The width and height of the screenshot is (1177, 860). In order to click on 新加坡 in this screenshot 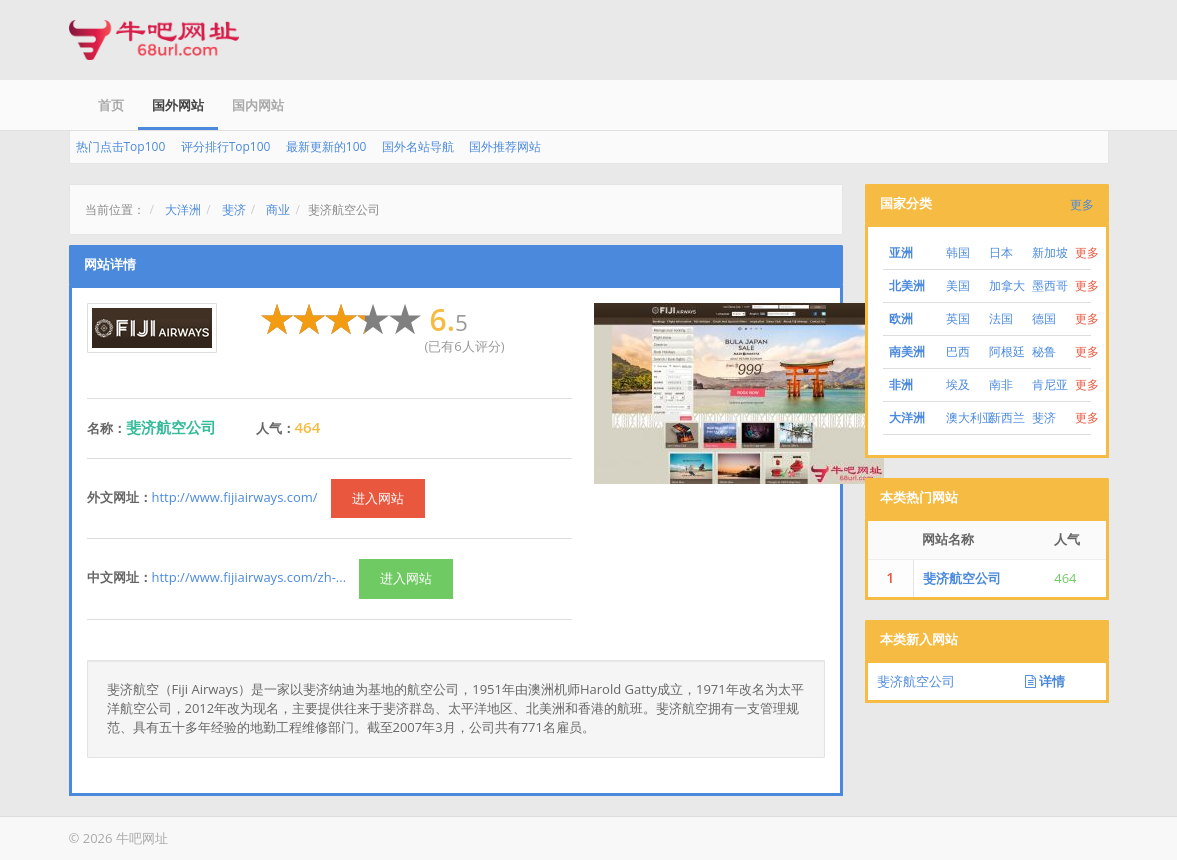, I will do `click(1050, 252)`.